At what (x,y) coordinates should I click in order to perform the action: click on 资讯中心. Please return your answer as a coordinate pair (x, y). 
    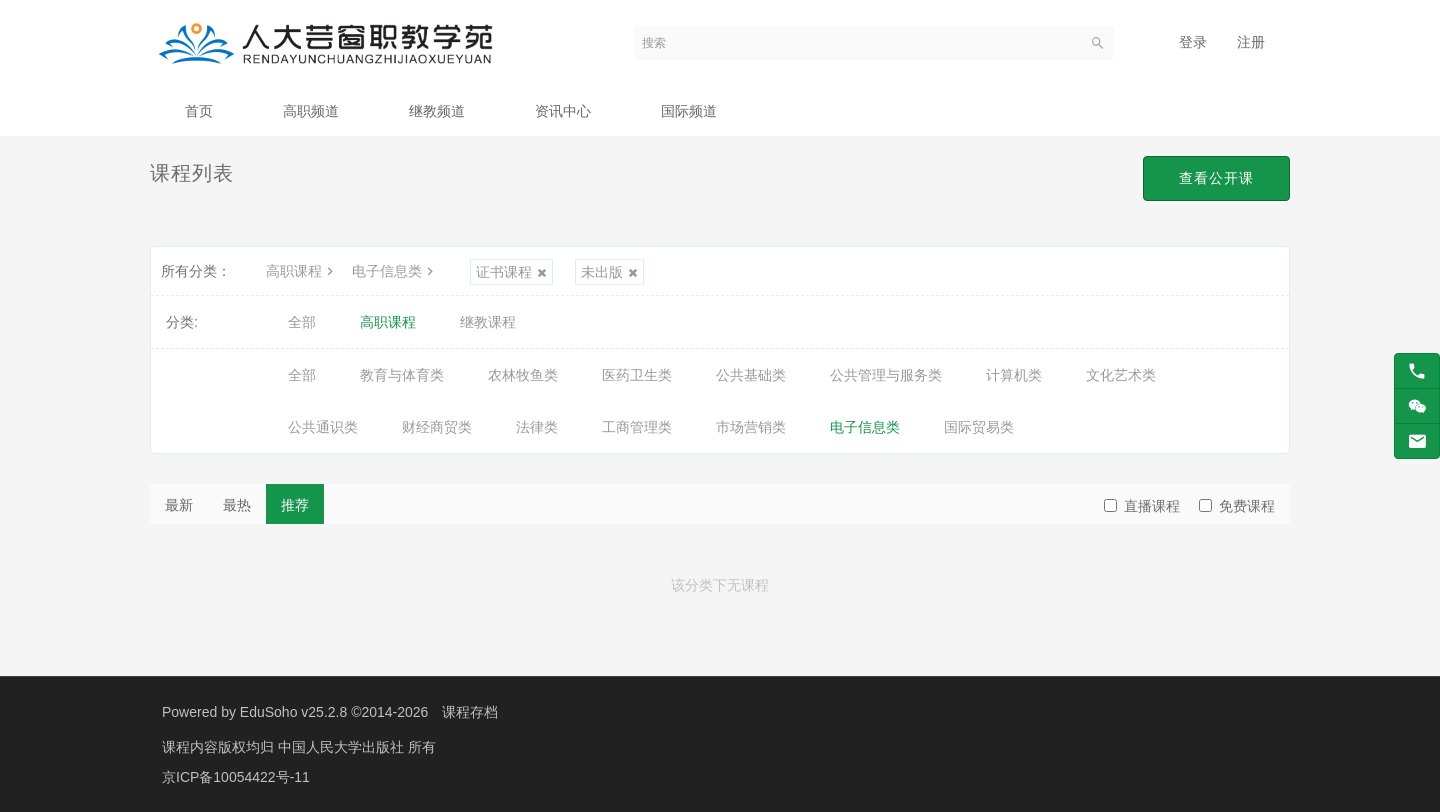
    Looking at the image, I should click on (563, 111).